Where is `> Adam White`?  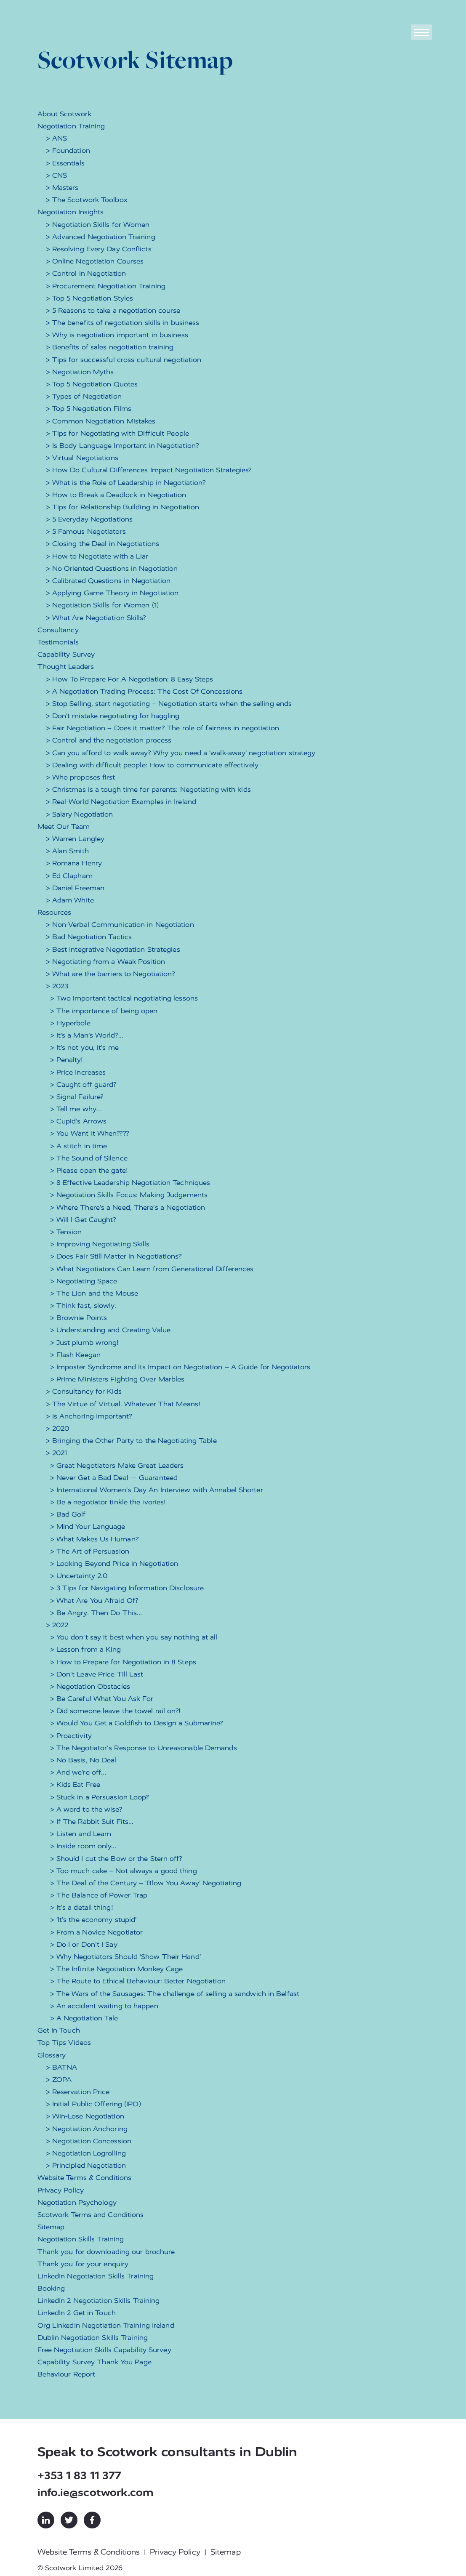
> Adam White is located at coordinates (70, 900).